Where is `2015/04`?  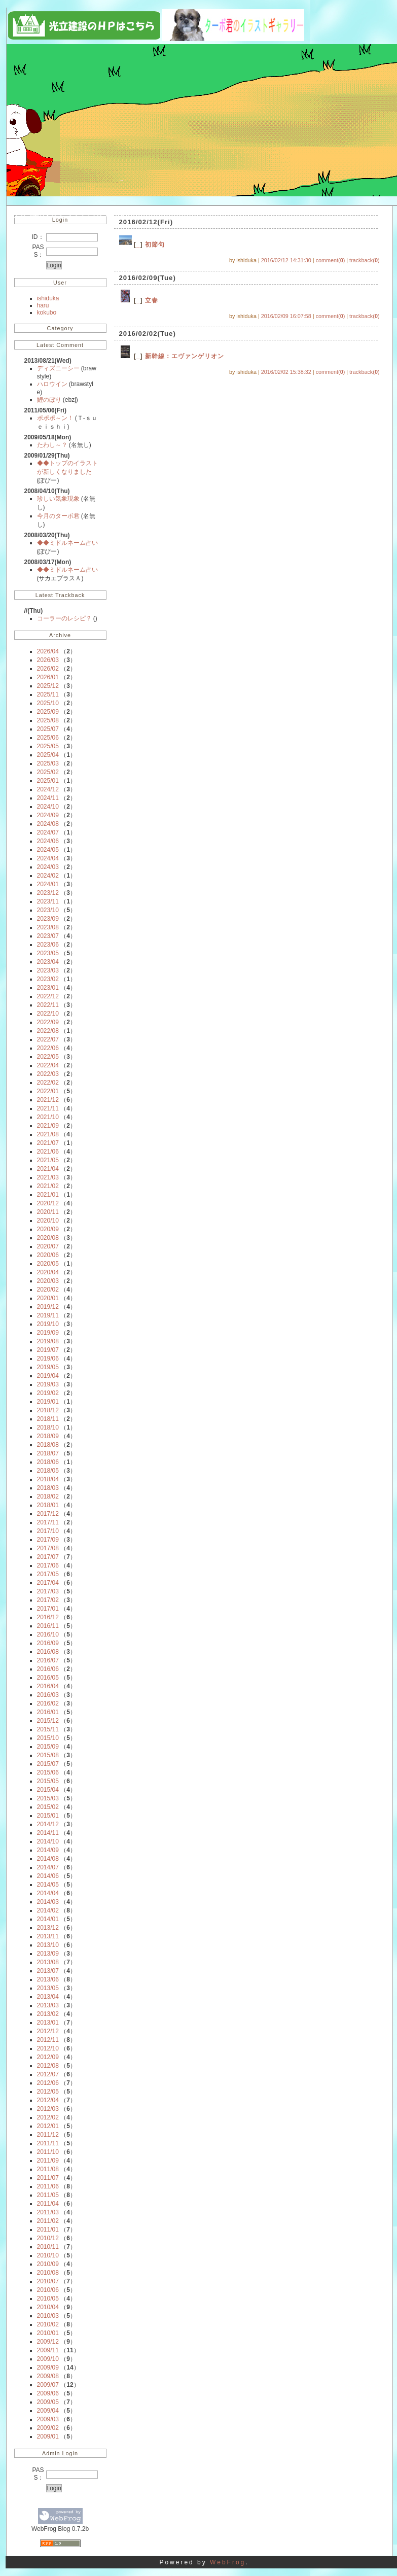 2015/04 is located at coordinates (48, 1789).